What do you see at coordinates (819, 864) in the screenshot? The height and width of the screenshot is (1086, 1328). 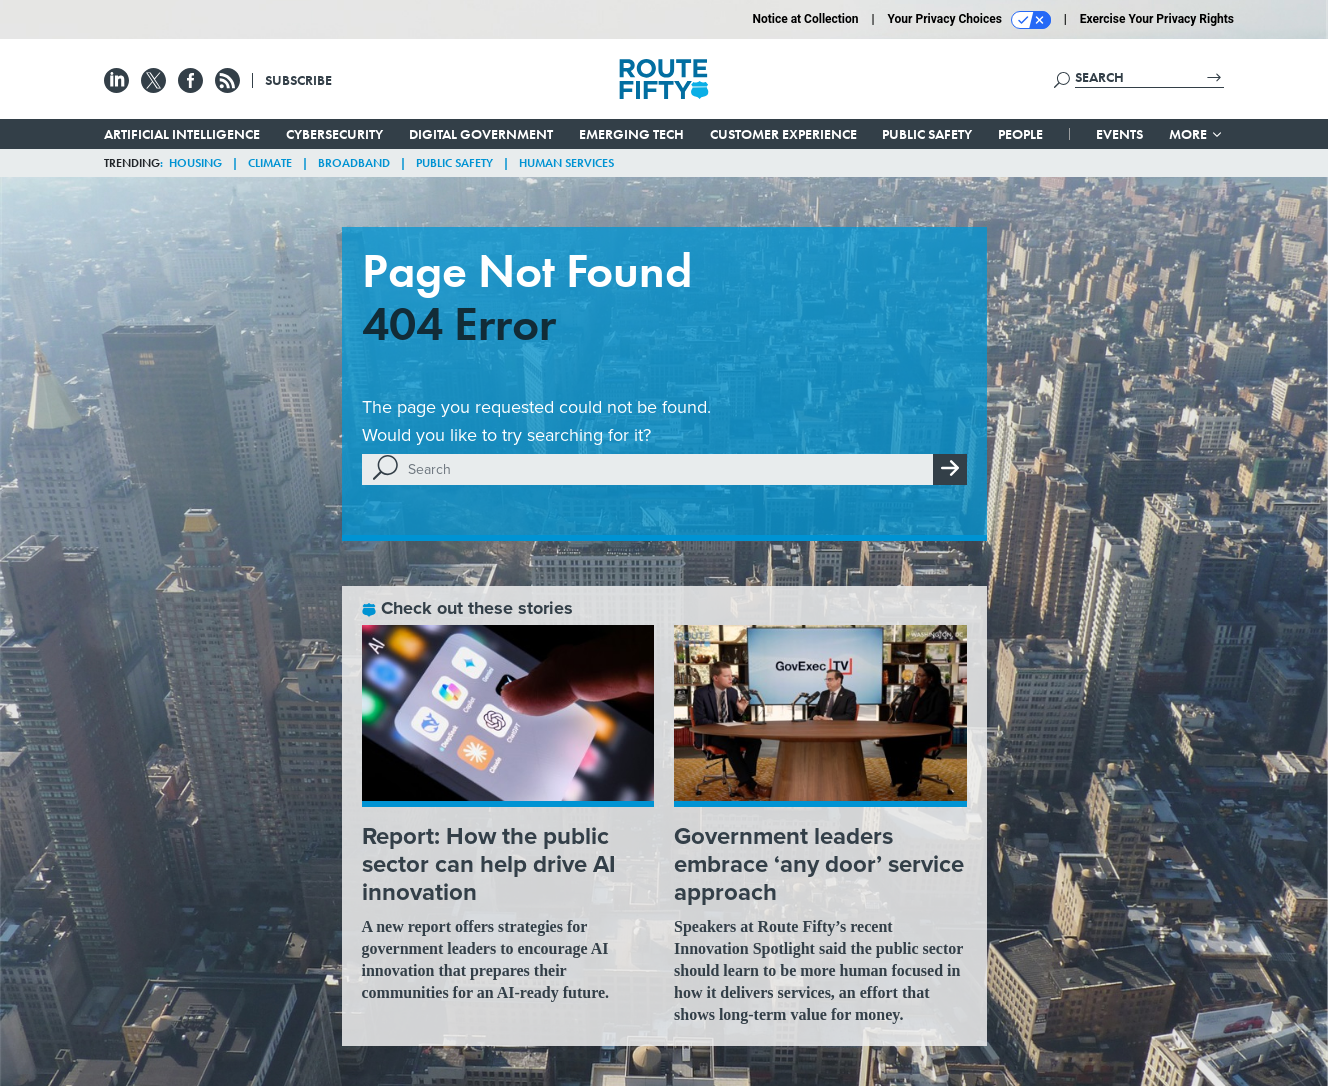 I see `Government leaders embrace ‘any door’ service approach` at bounding box center [819, 864].